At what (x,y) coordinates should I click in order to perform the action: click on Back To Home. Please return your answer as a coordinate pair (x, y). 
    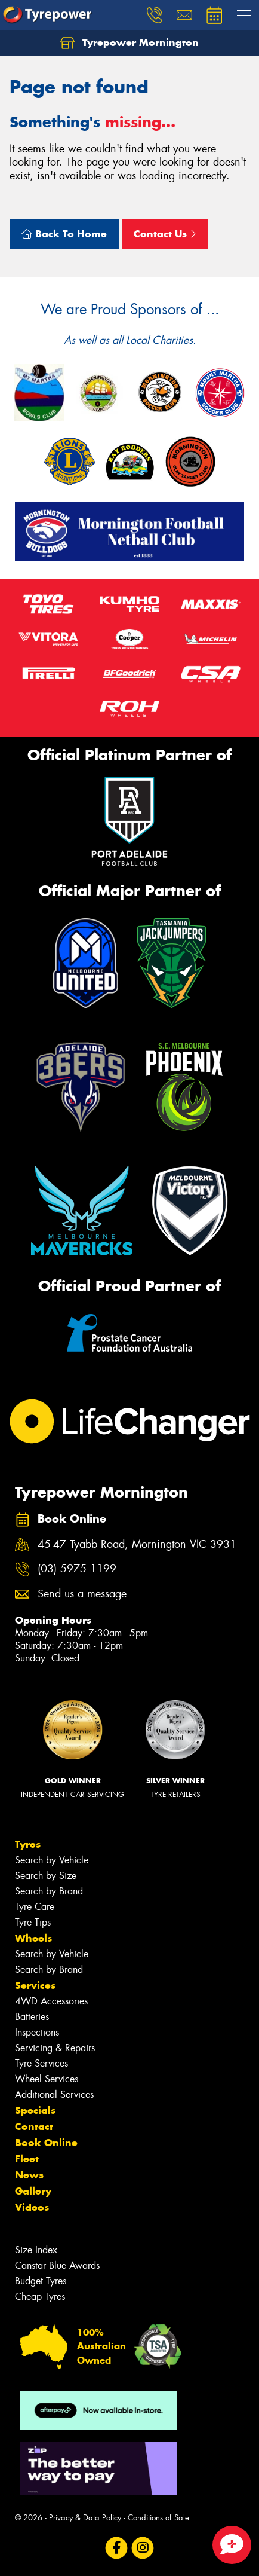
    Looking at the image, I should click on (64, 233).